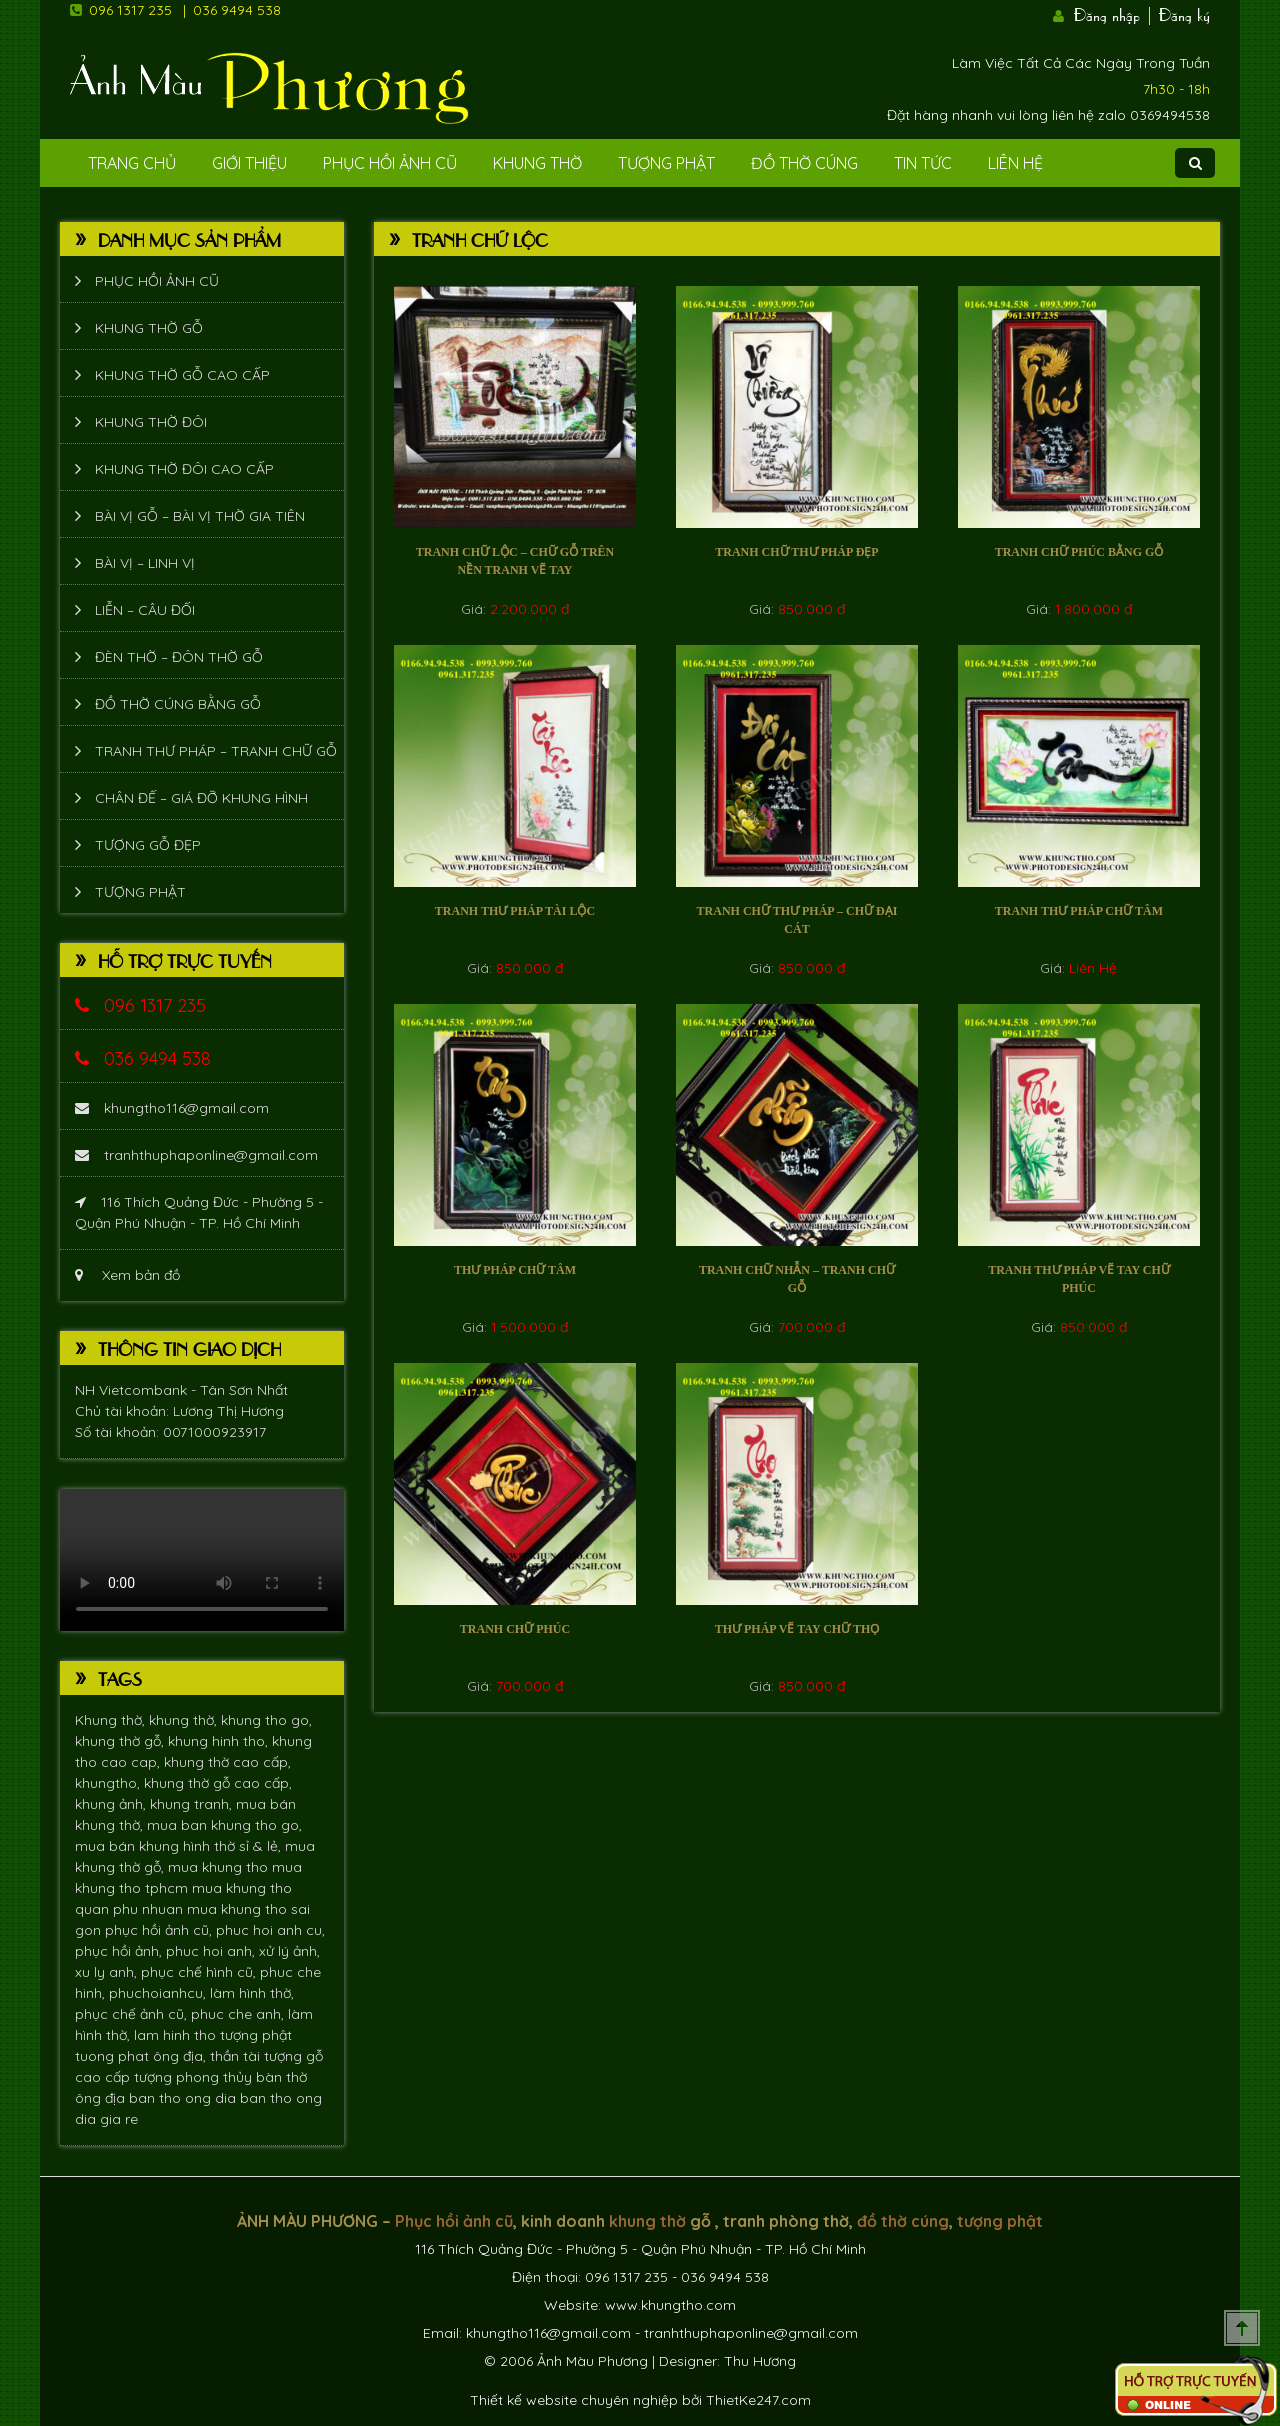  I want to click on 036 9494 538, so click(237, 10).